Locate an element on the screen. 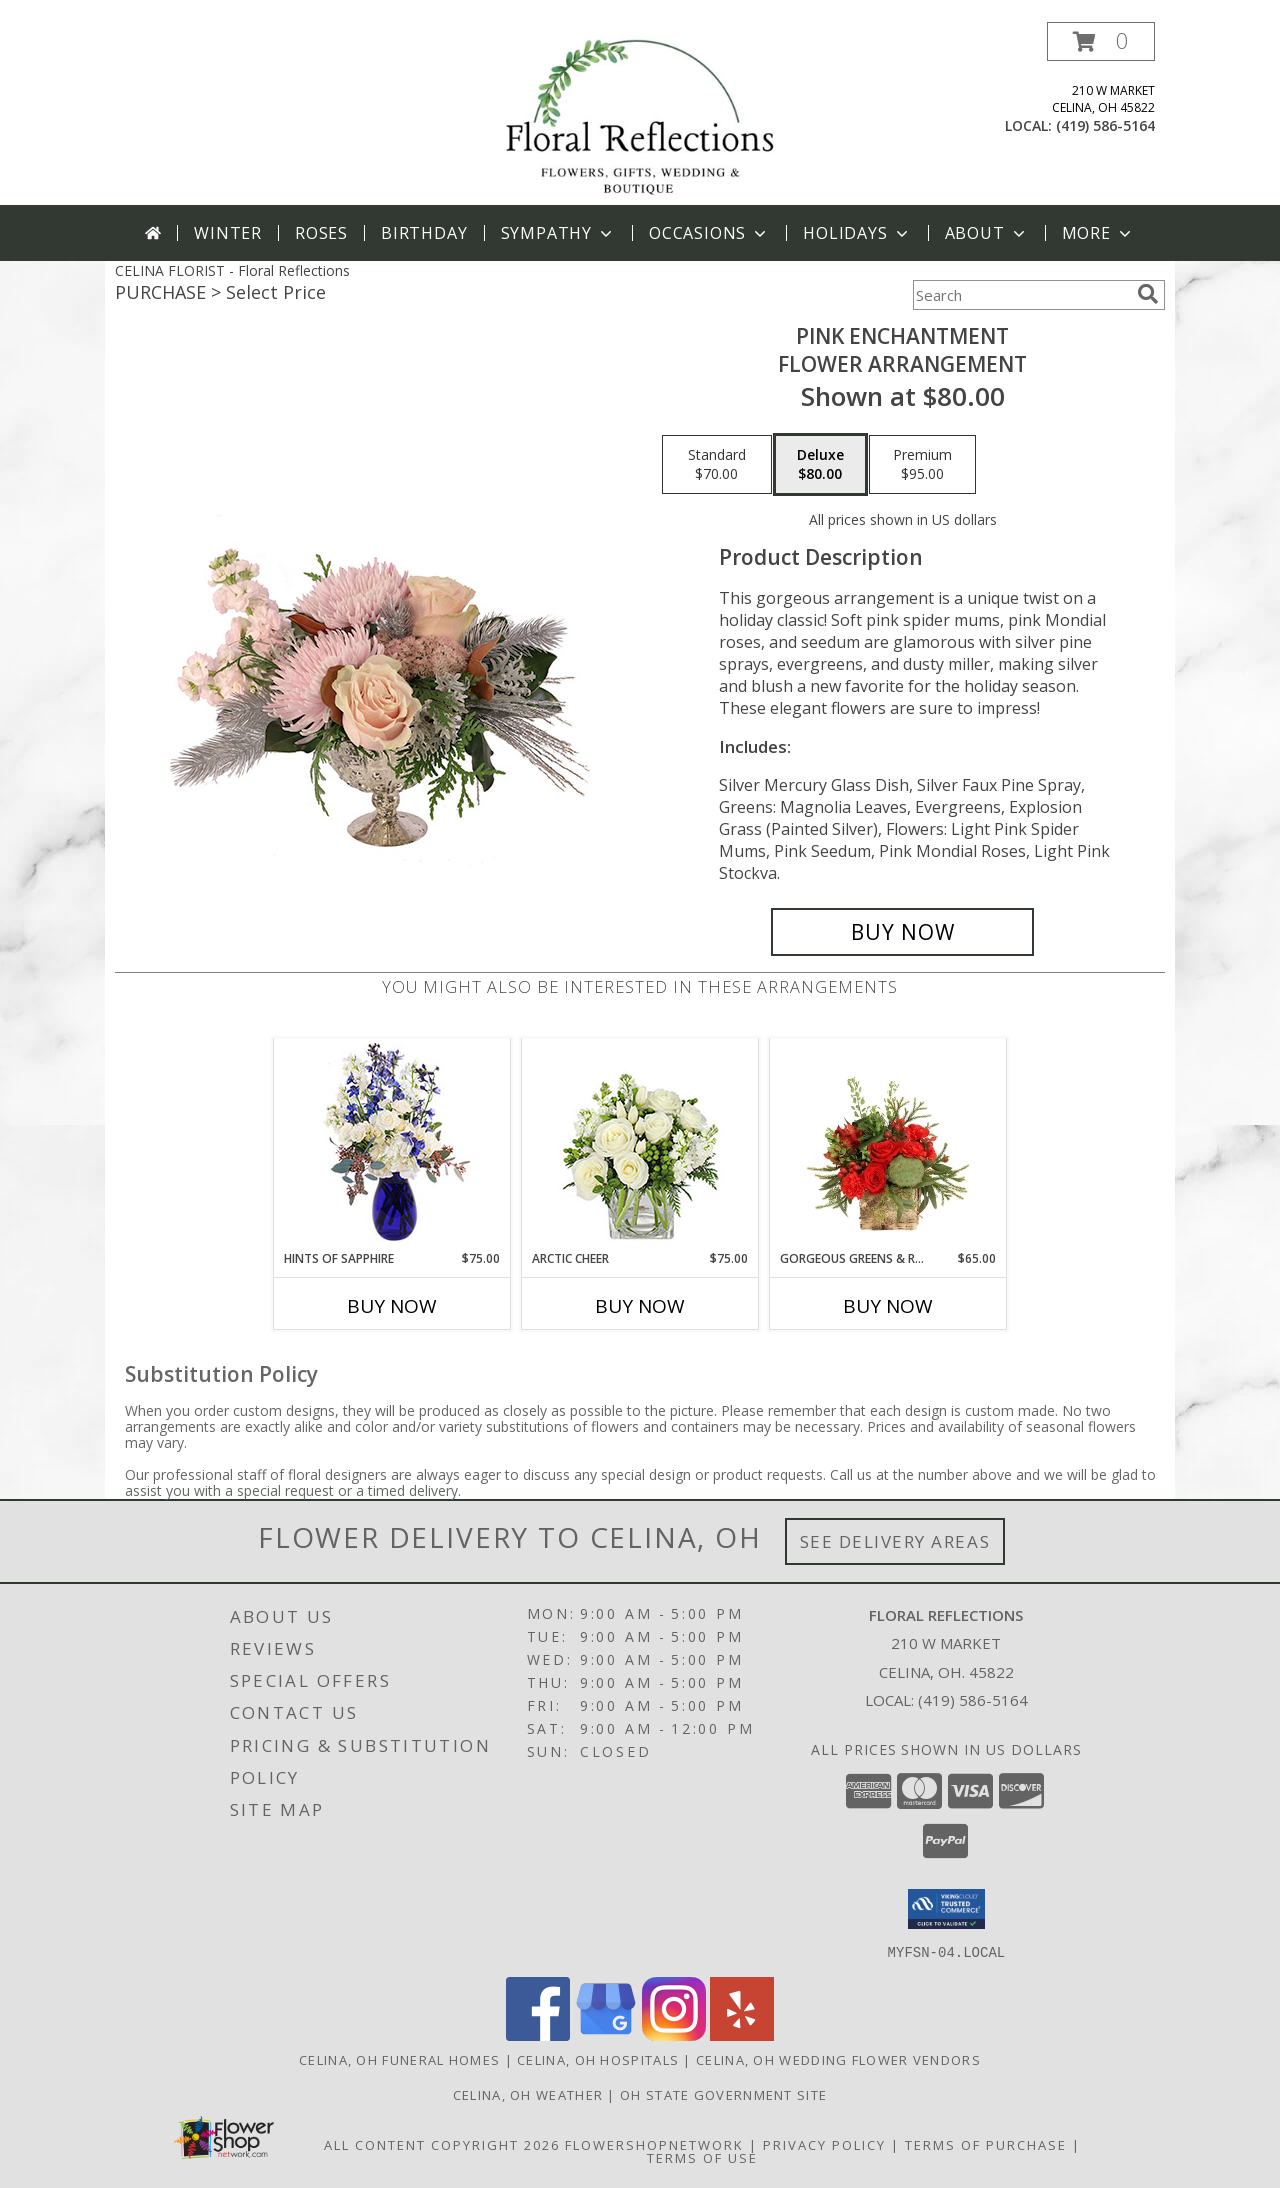 The width and height of the screenshot is (1280, 2188). Winter is located at coordinates (228, 233).